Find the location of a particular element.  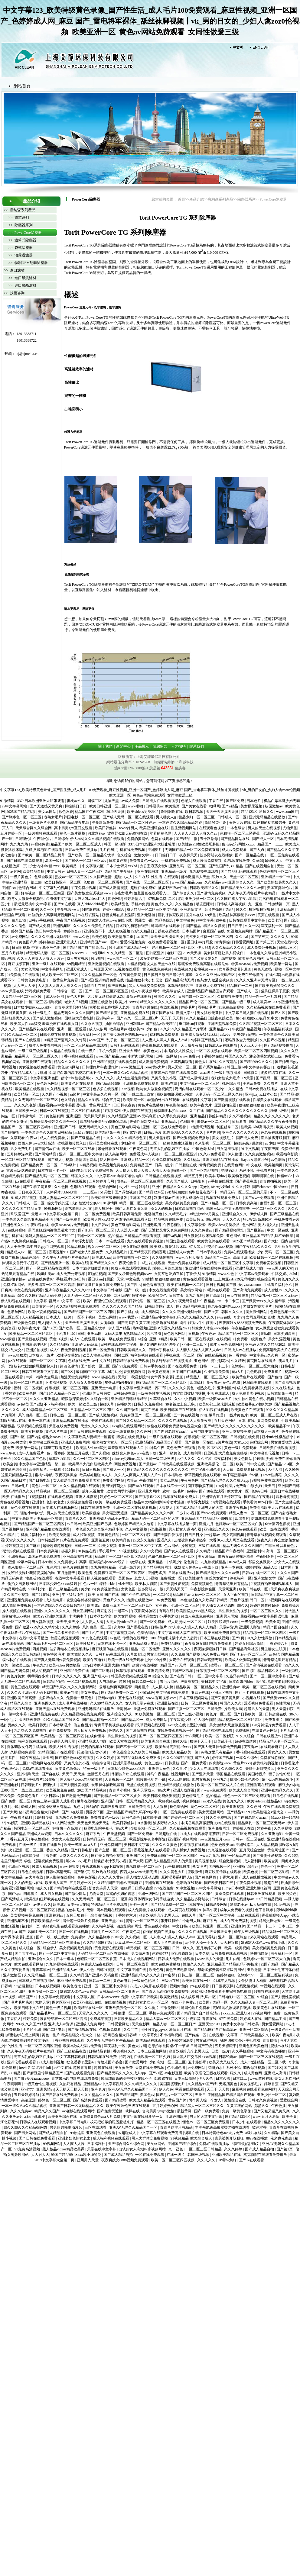

五月天狠狠干 is located at coordinates (77, 1915).